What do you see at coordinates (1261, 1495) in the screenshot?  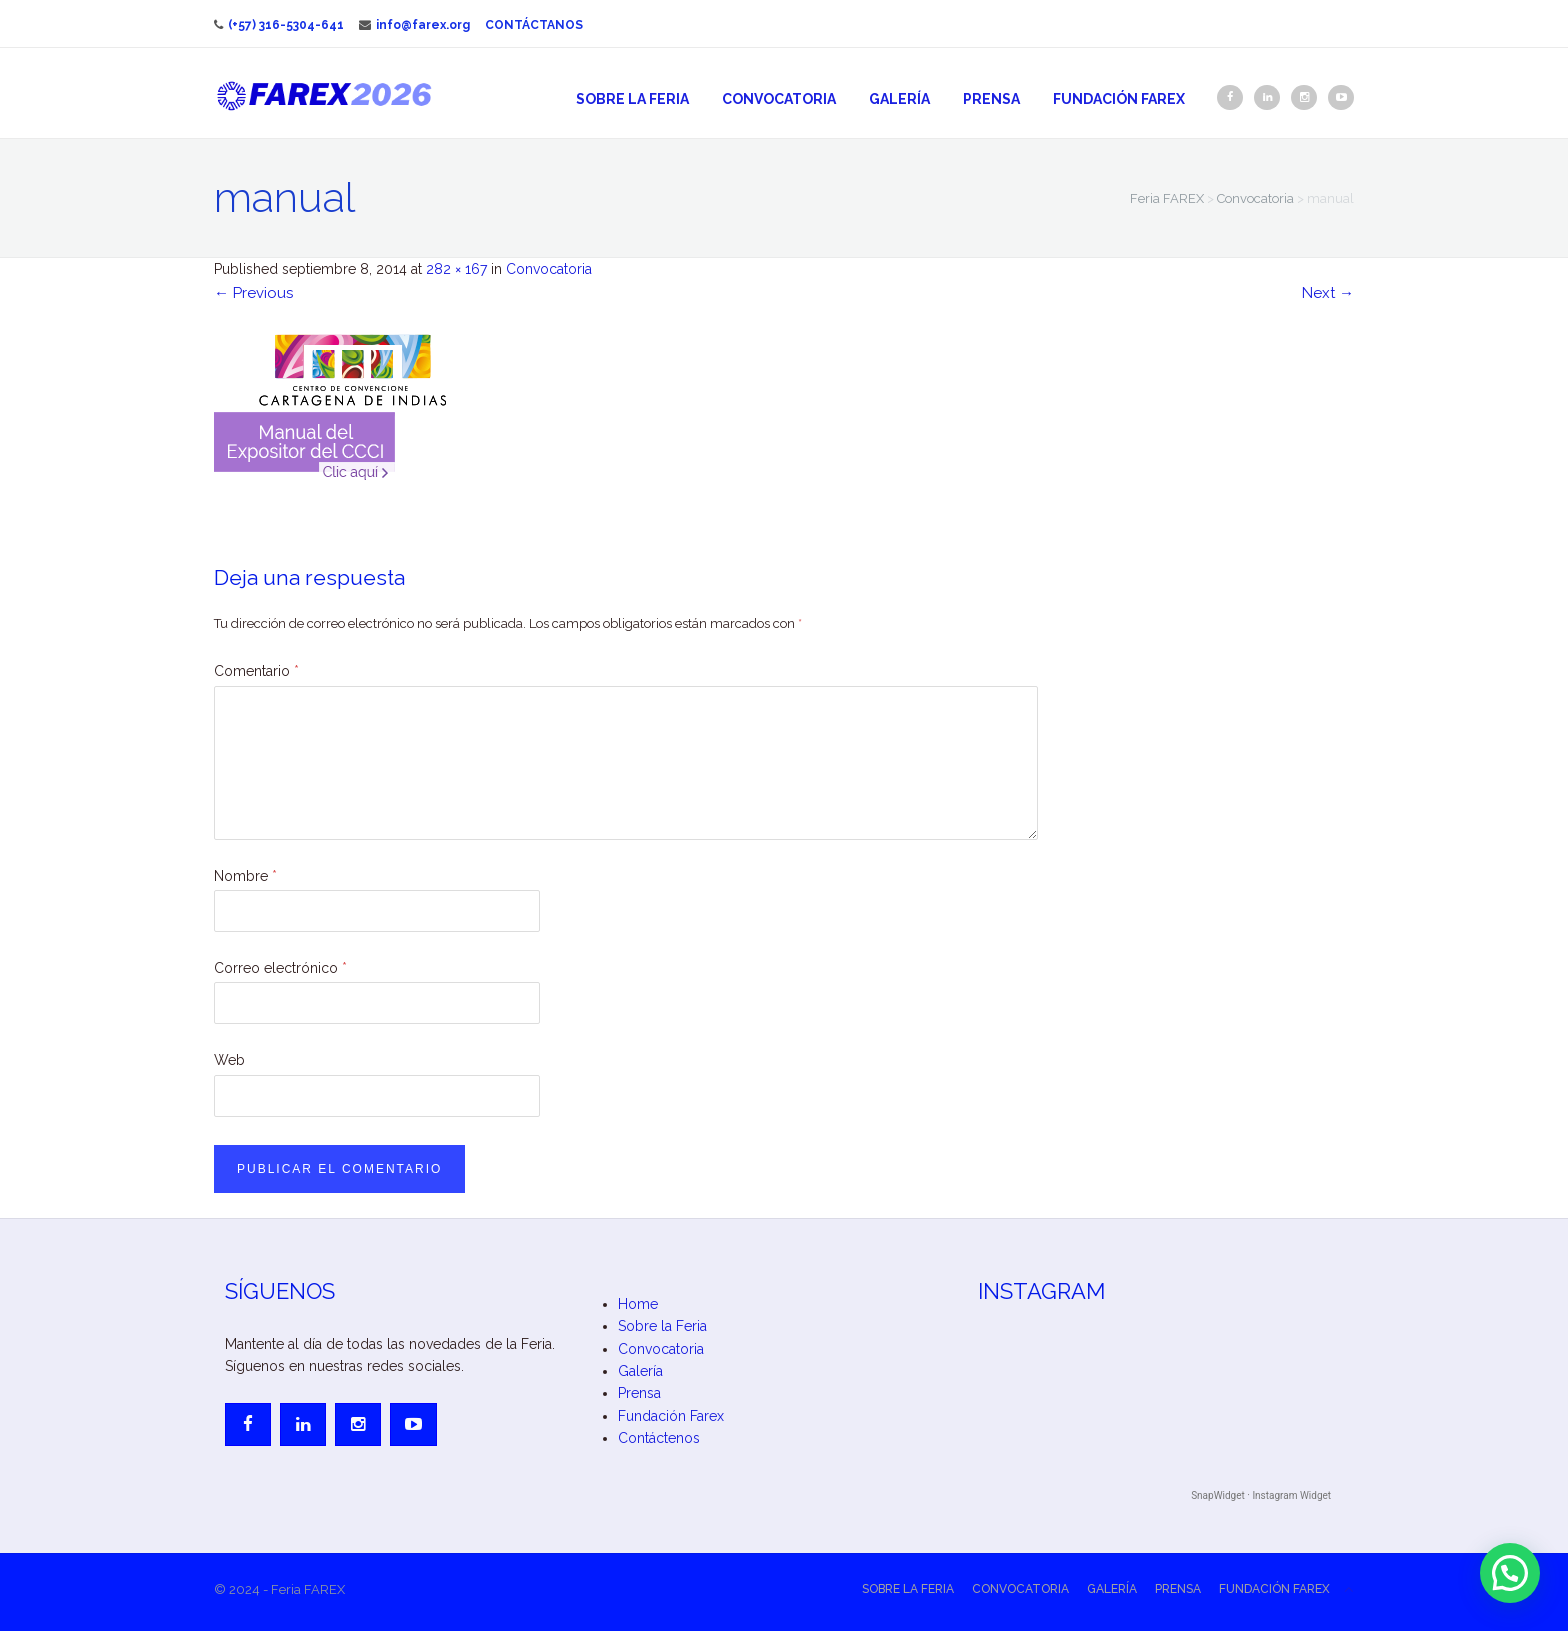 I see `SnapWidget · Instagram Widget` at bounding box center [1261, 1495].